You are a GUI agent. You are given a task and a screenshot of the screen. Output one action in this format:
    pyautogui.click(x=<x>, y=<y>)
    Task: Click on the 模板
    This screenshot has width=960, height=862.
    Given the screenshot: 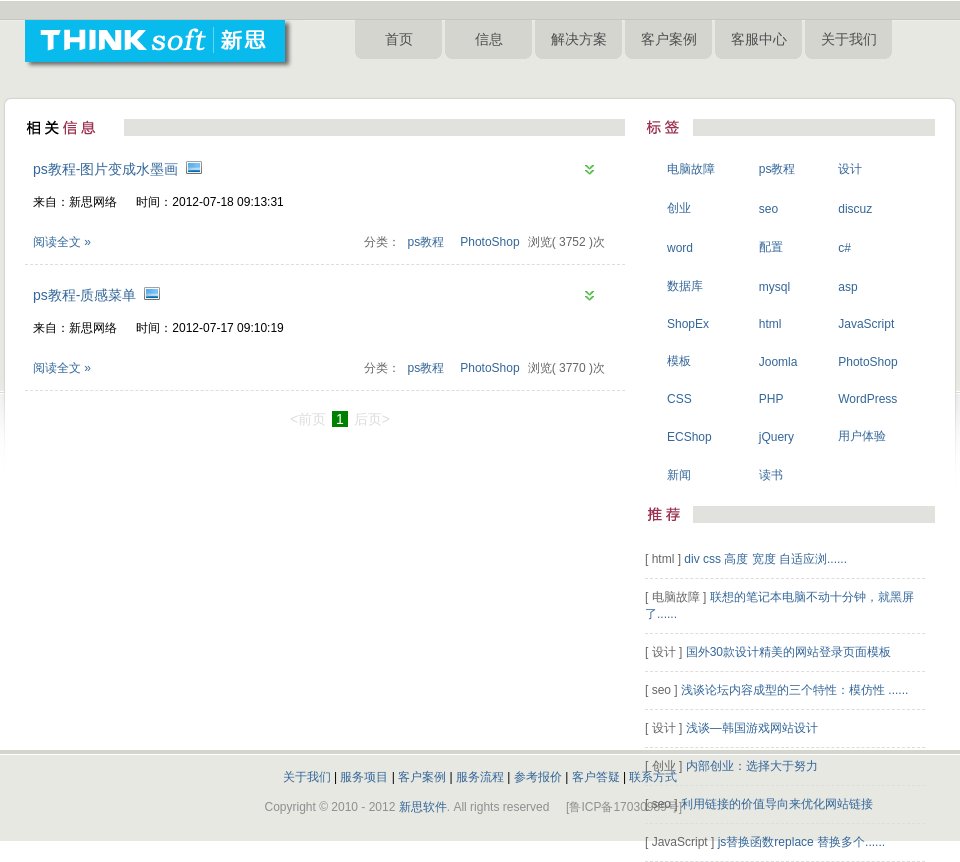 What is the action you would take?
    pyautogui.click(x=679, y=361)
    